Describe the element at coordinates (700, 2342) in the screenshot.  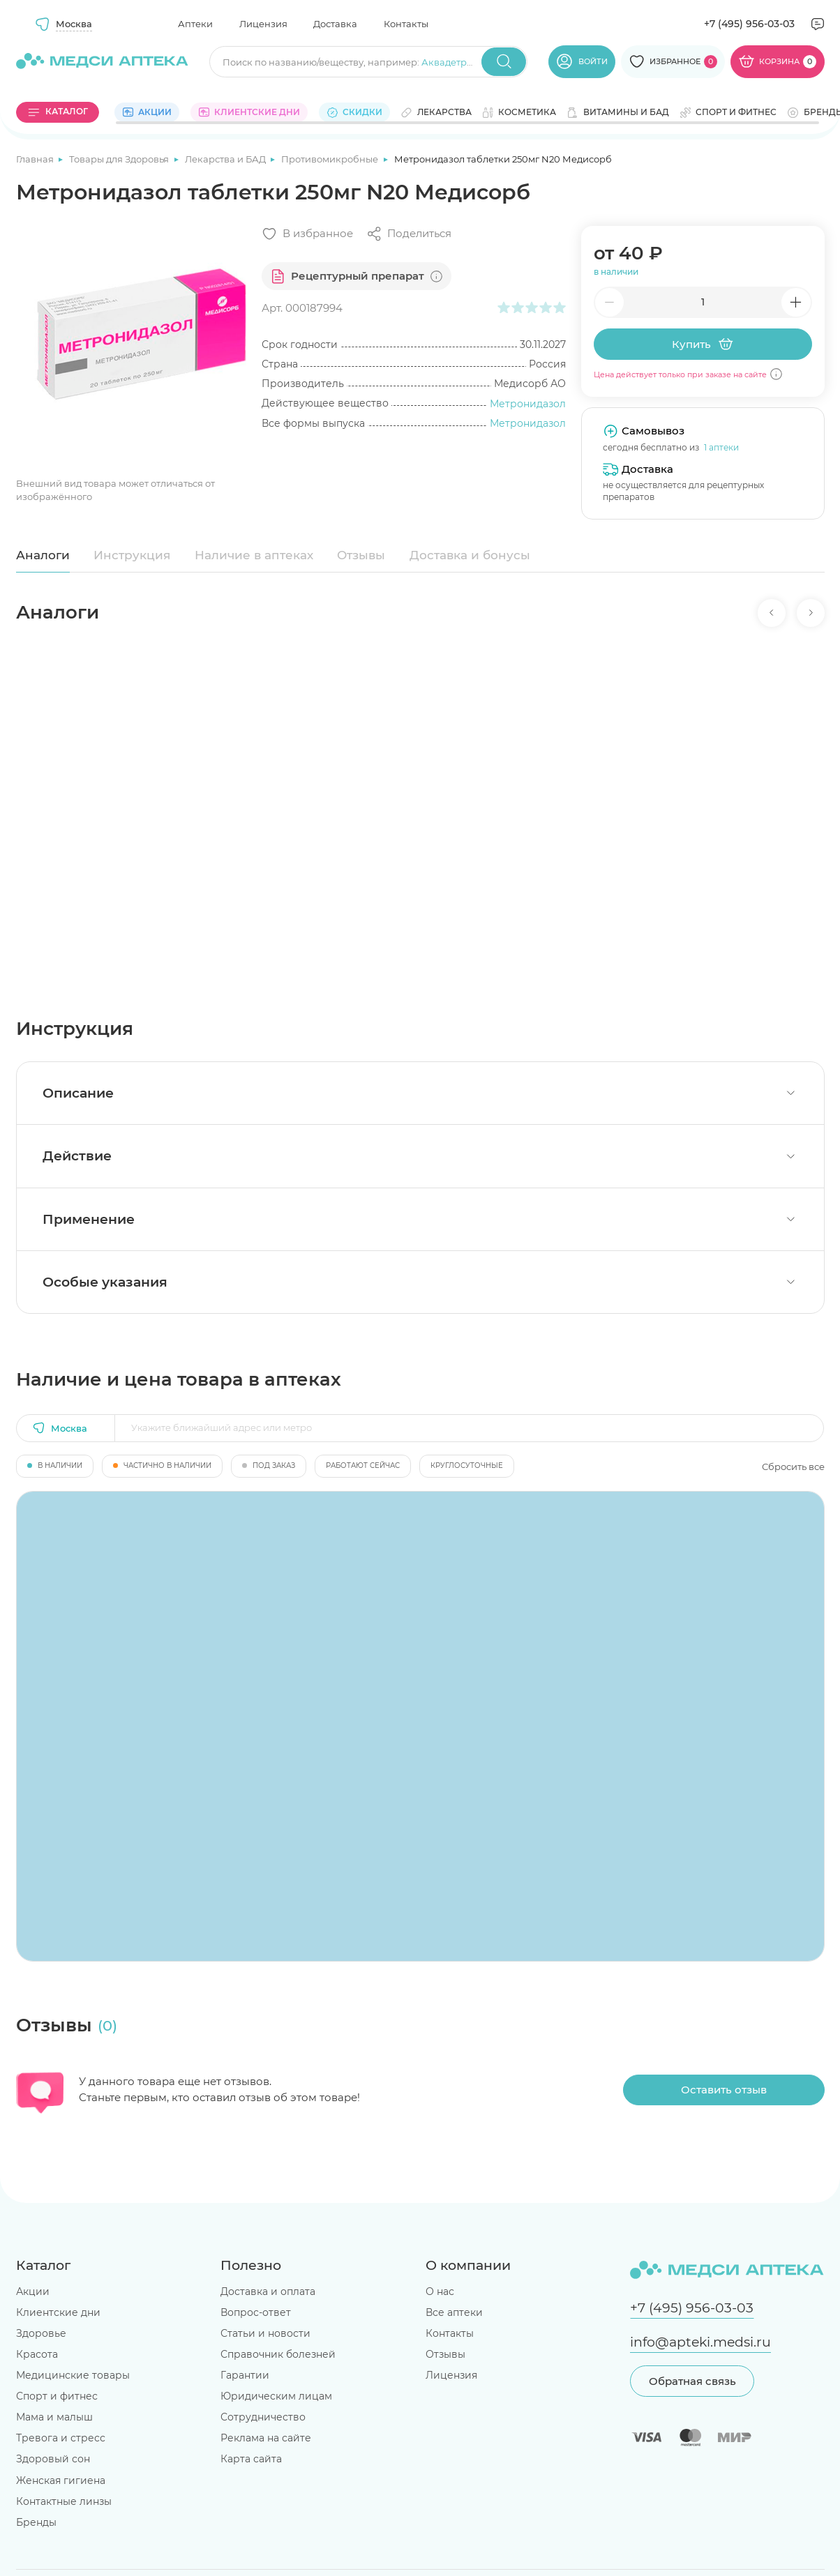
I see `info@apteki.medsi.ru` at that location.